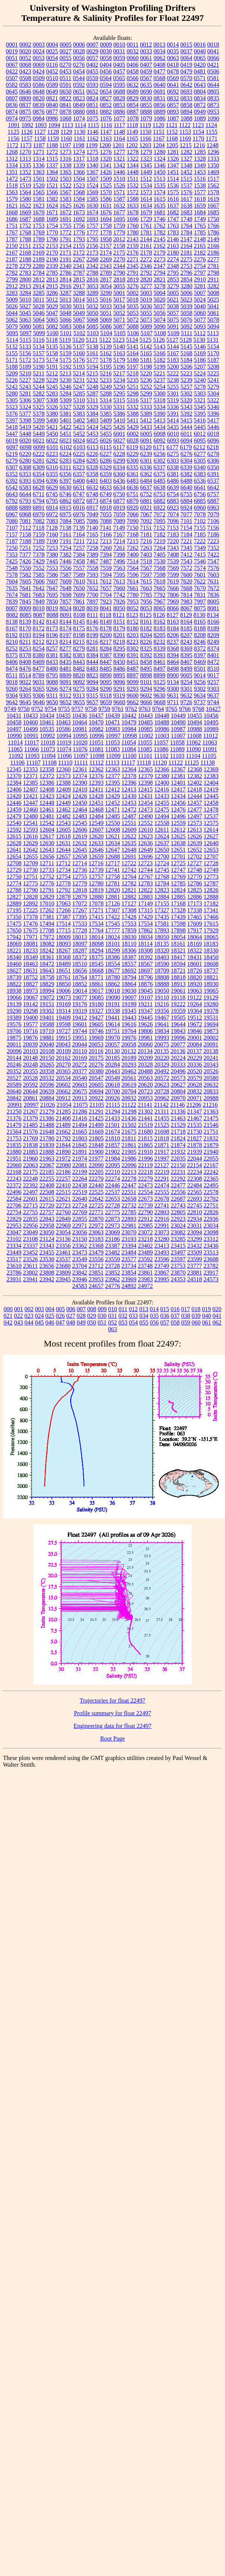 The width and height of the screenshot is (225, 2576). What do you see at coordinates (106, 326) in the screenshot?
I see `5086` at bounding box center [106, 326].